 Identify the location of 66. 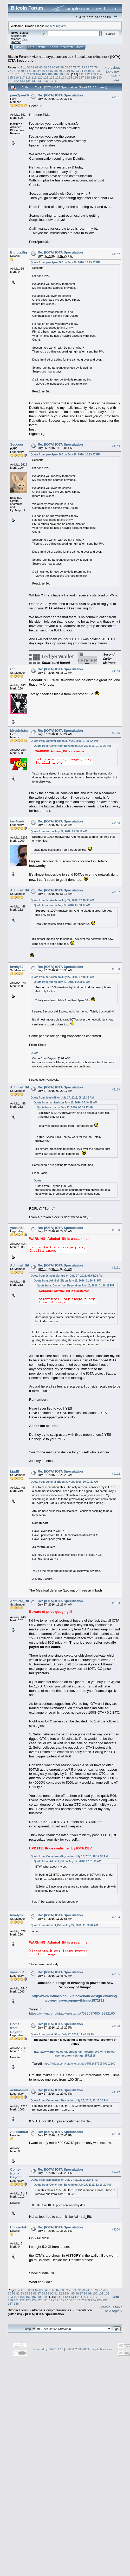
(53, 67).